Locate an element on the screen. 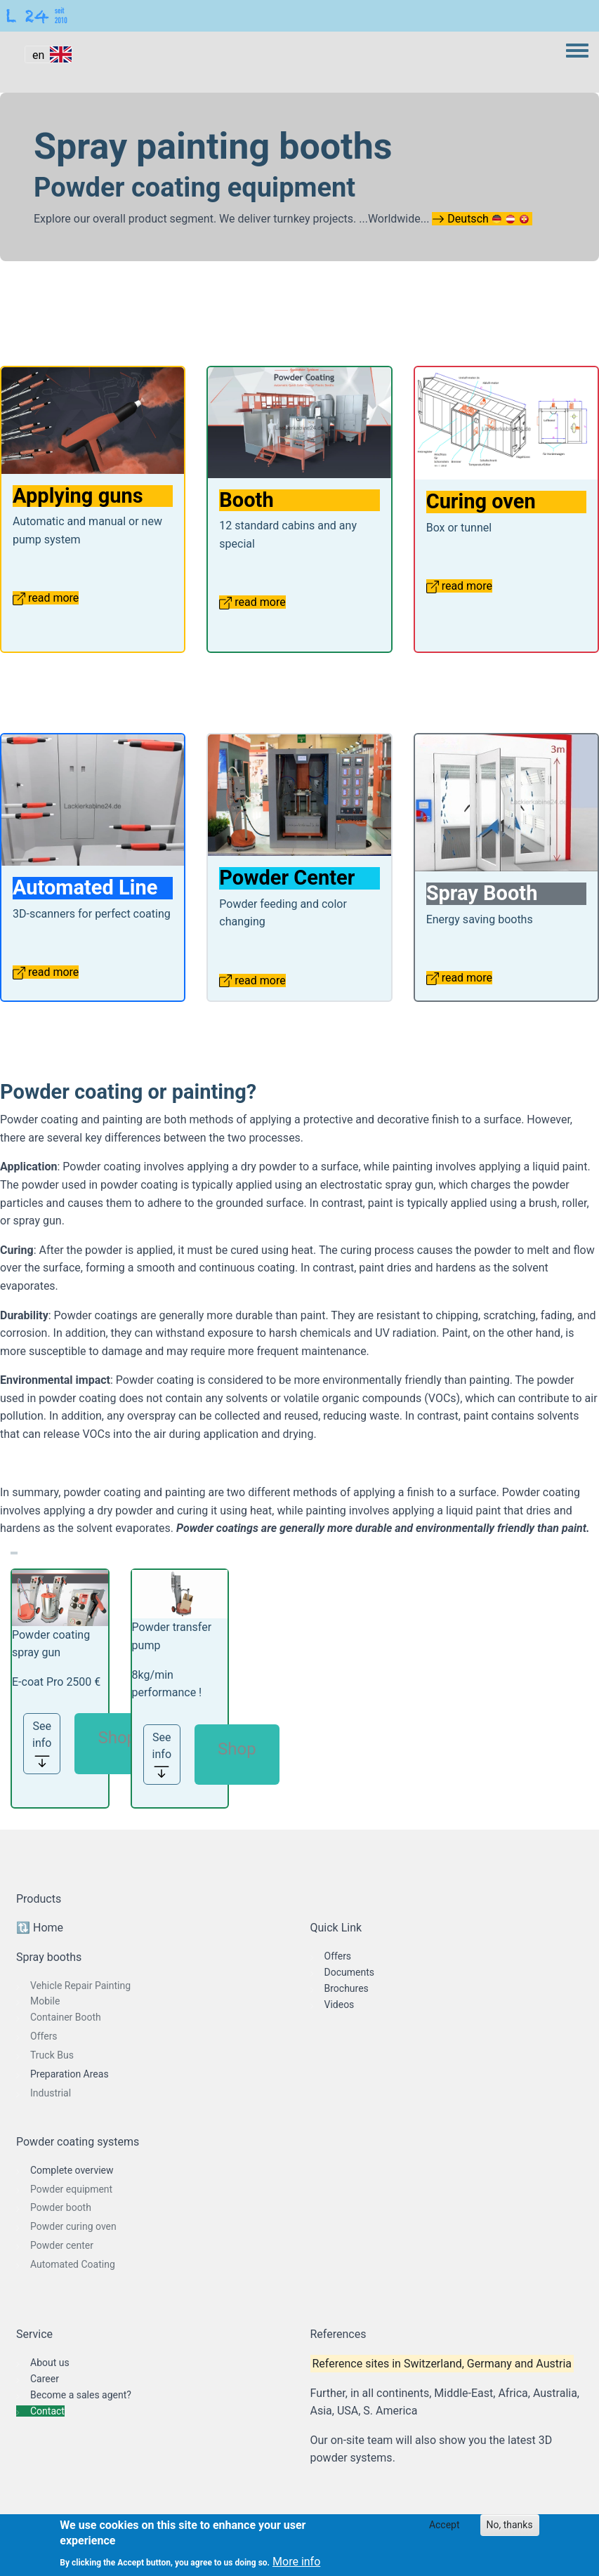  Container Booth is located at coordinates (65, 2017).